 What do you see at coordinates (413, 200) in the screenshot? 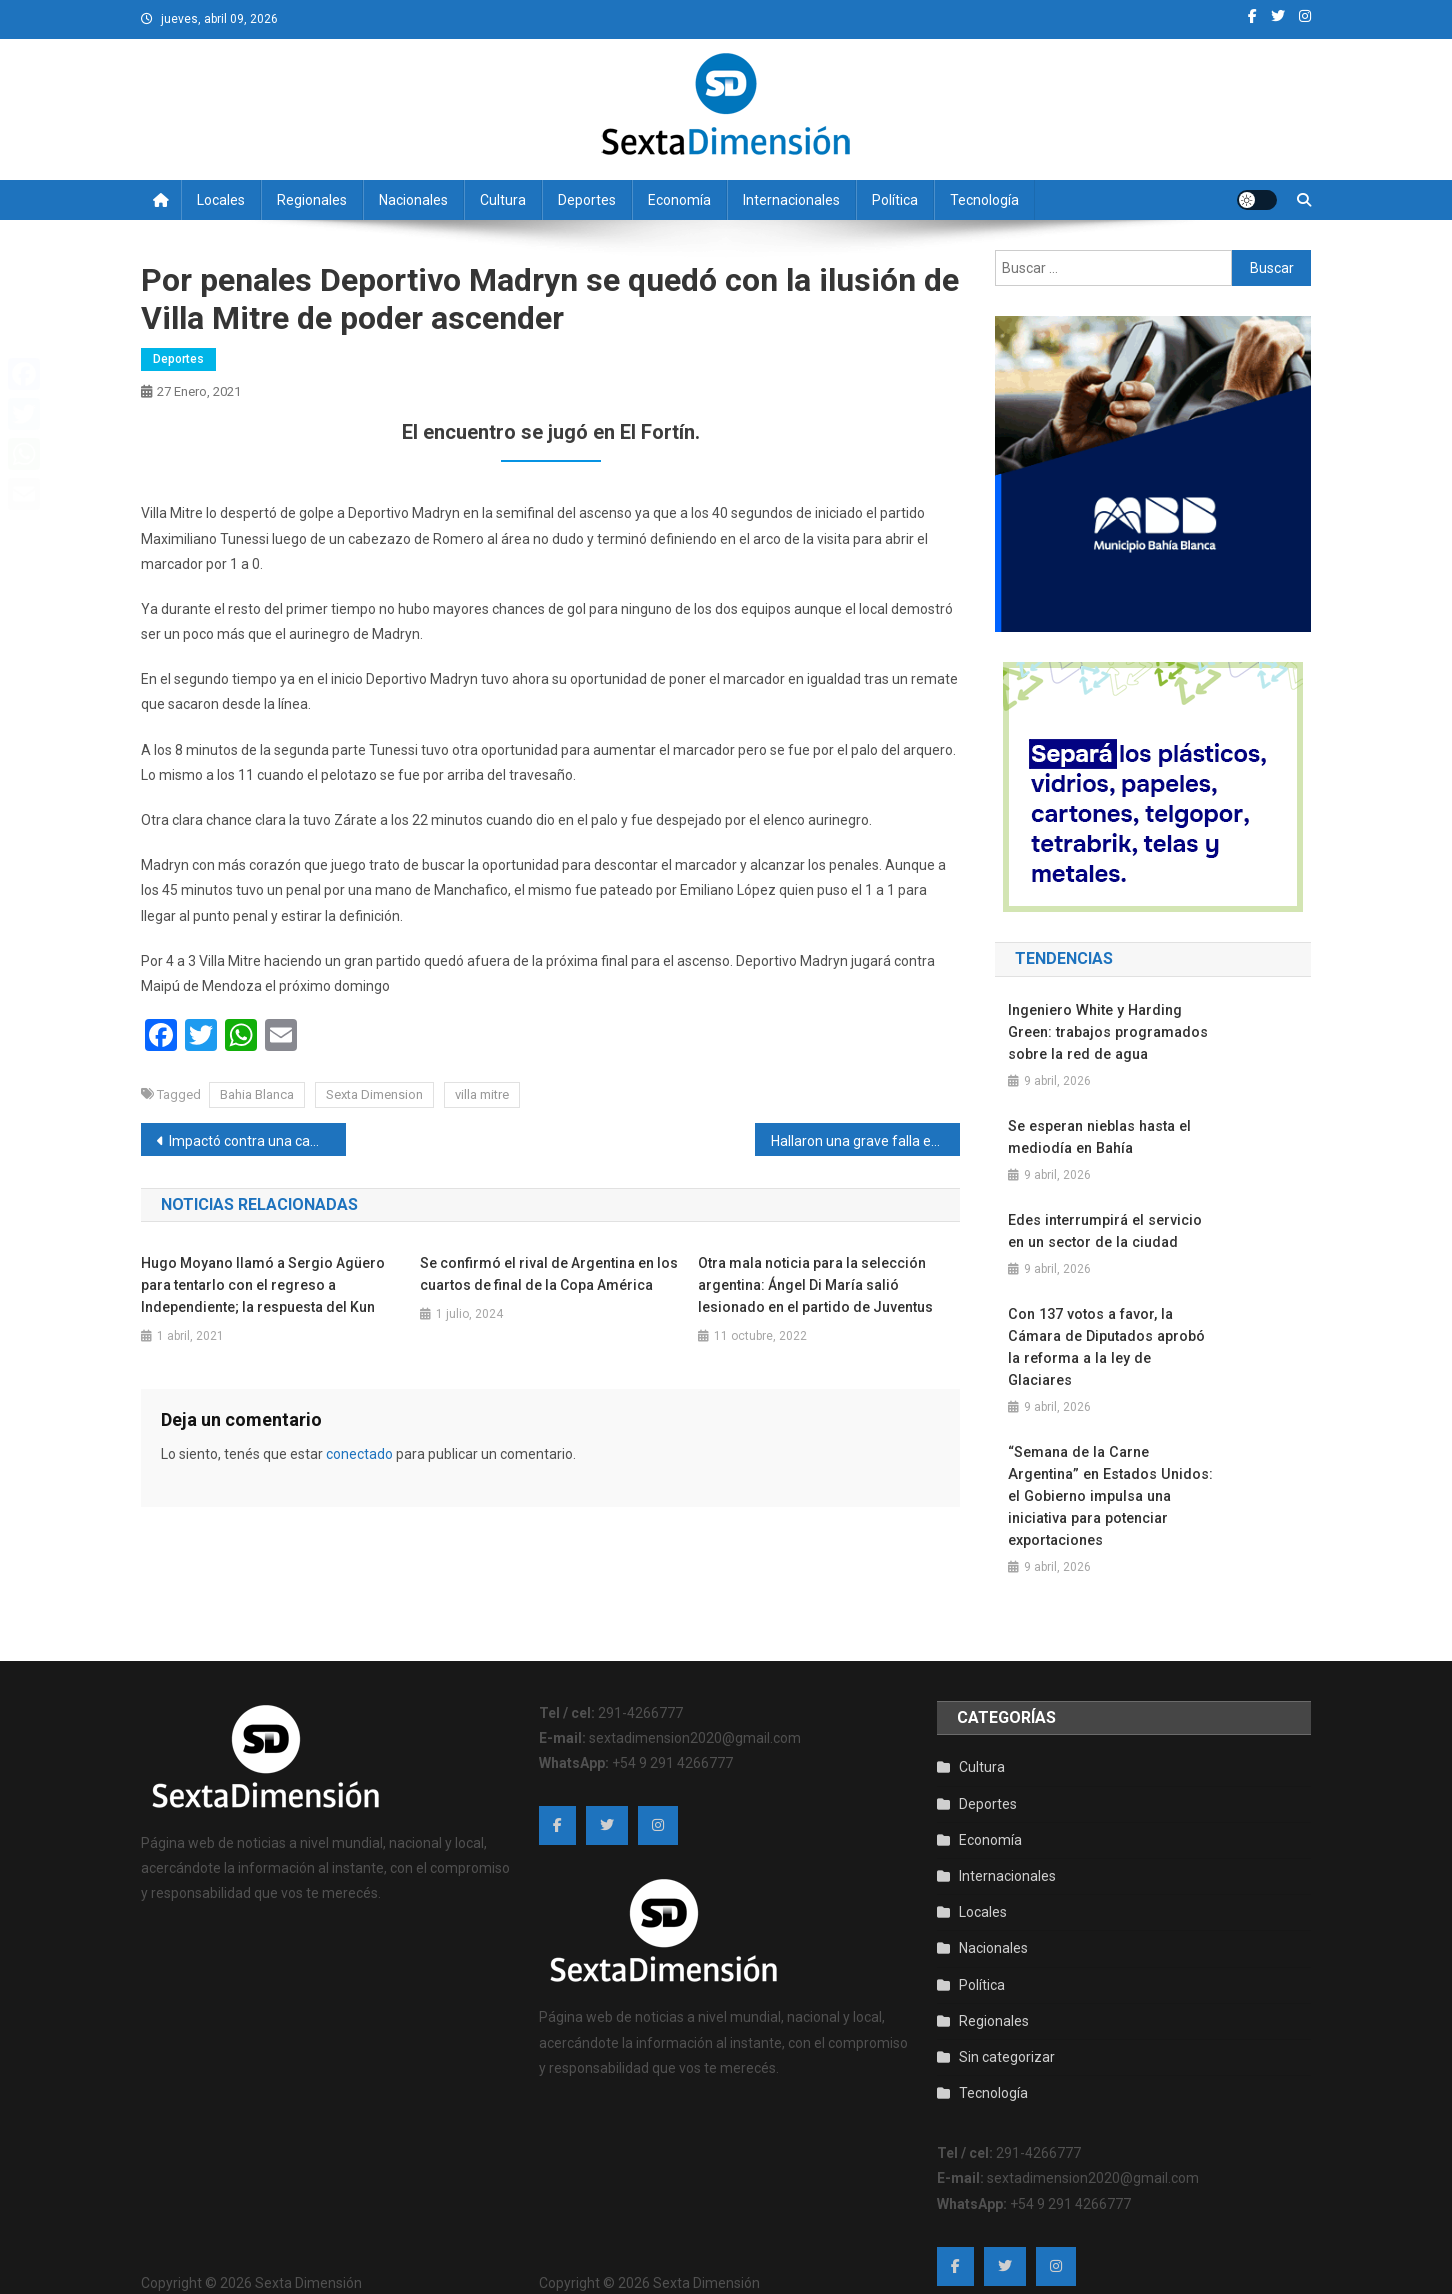
I see `Nacionales` at bounding box center [413, 200].